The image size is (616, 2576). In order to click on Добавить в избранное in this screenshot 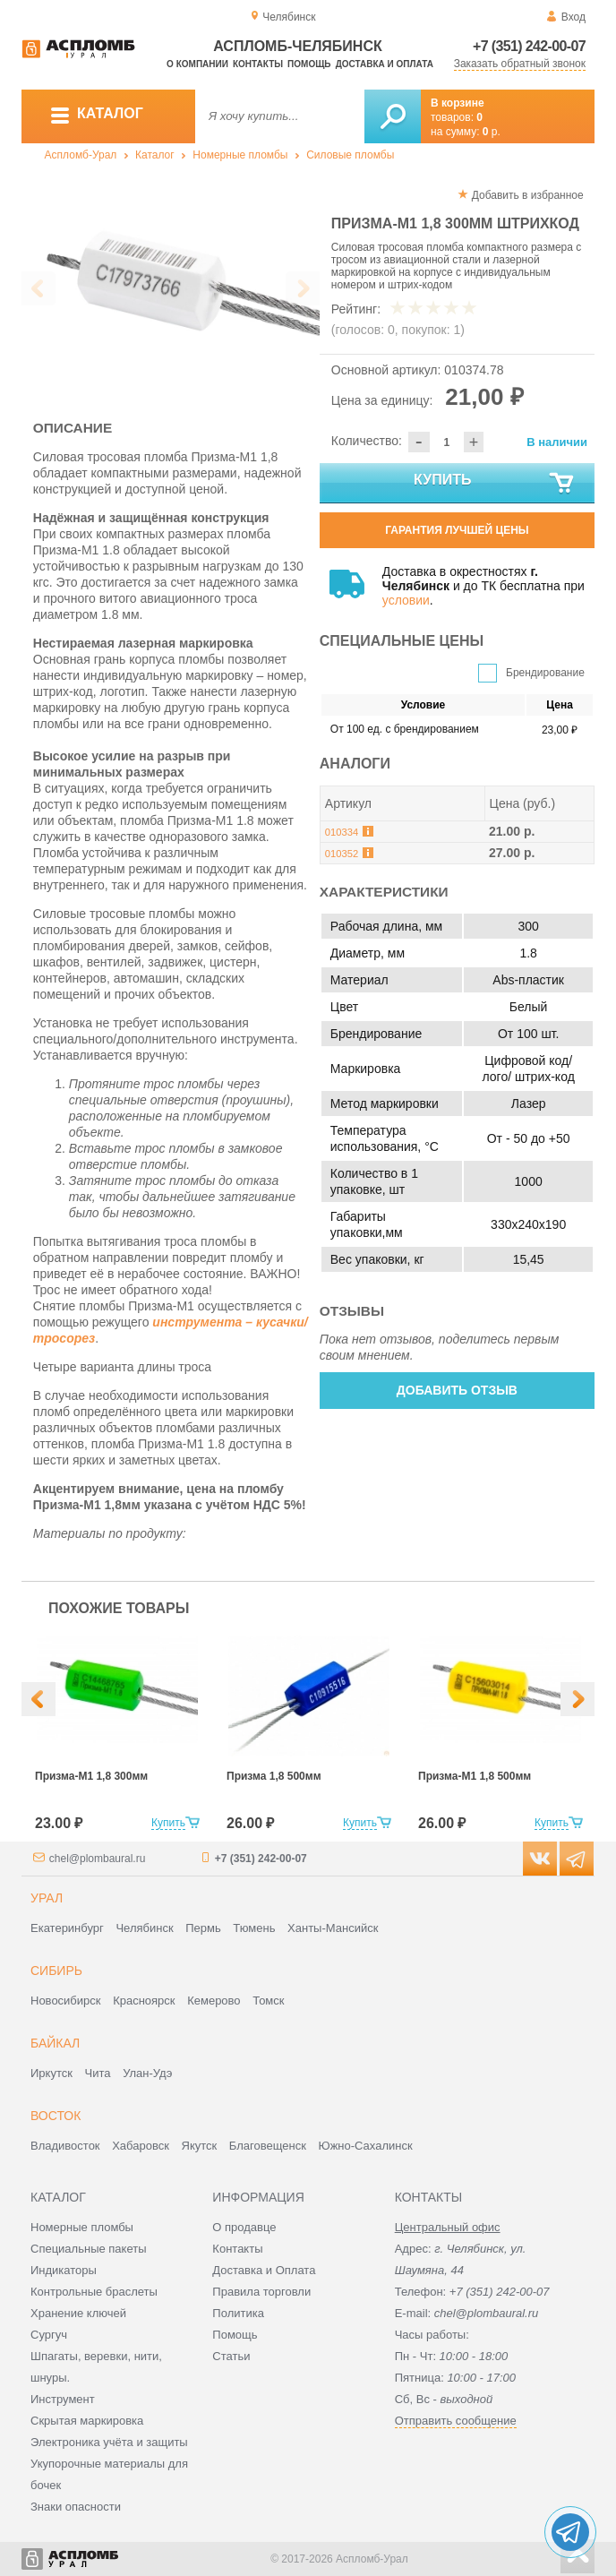, I will do `click(528, 195)`.